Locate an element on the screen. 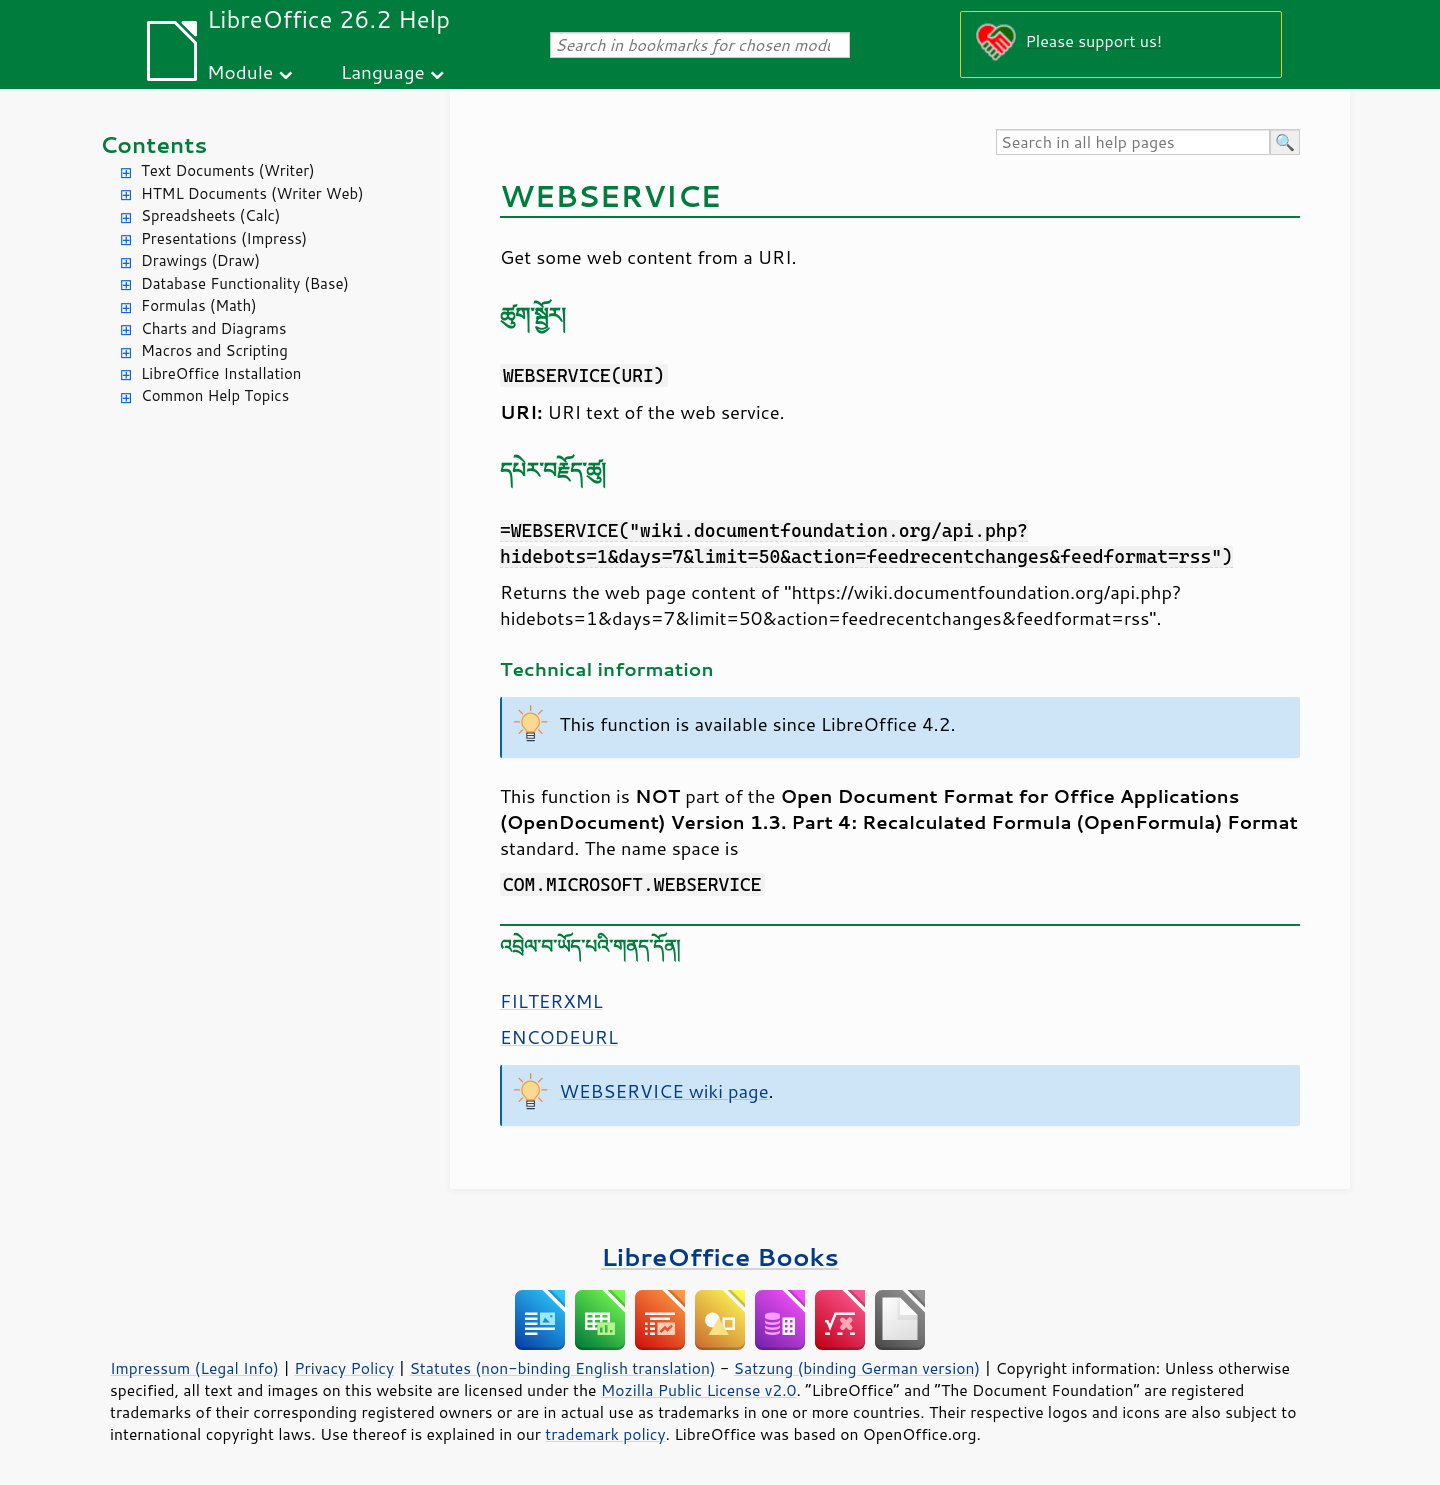  Database Functionality (Base) is located at coordinates (245, 283).